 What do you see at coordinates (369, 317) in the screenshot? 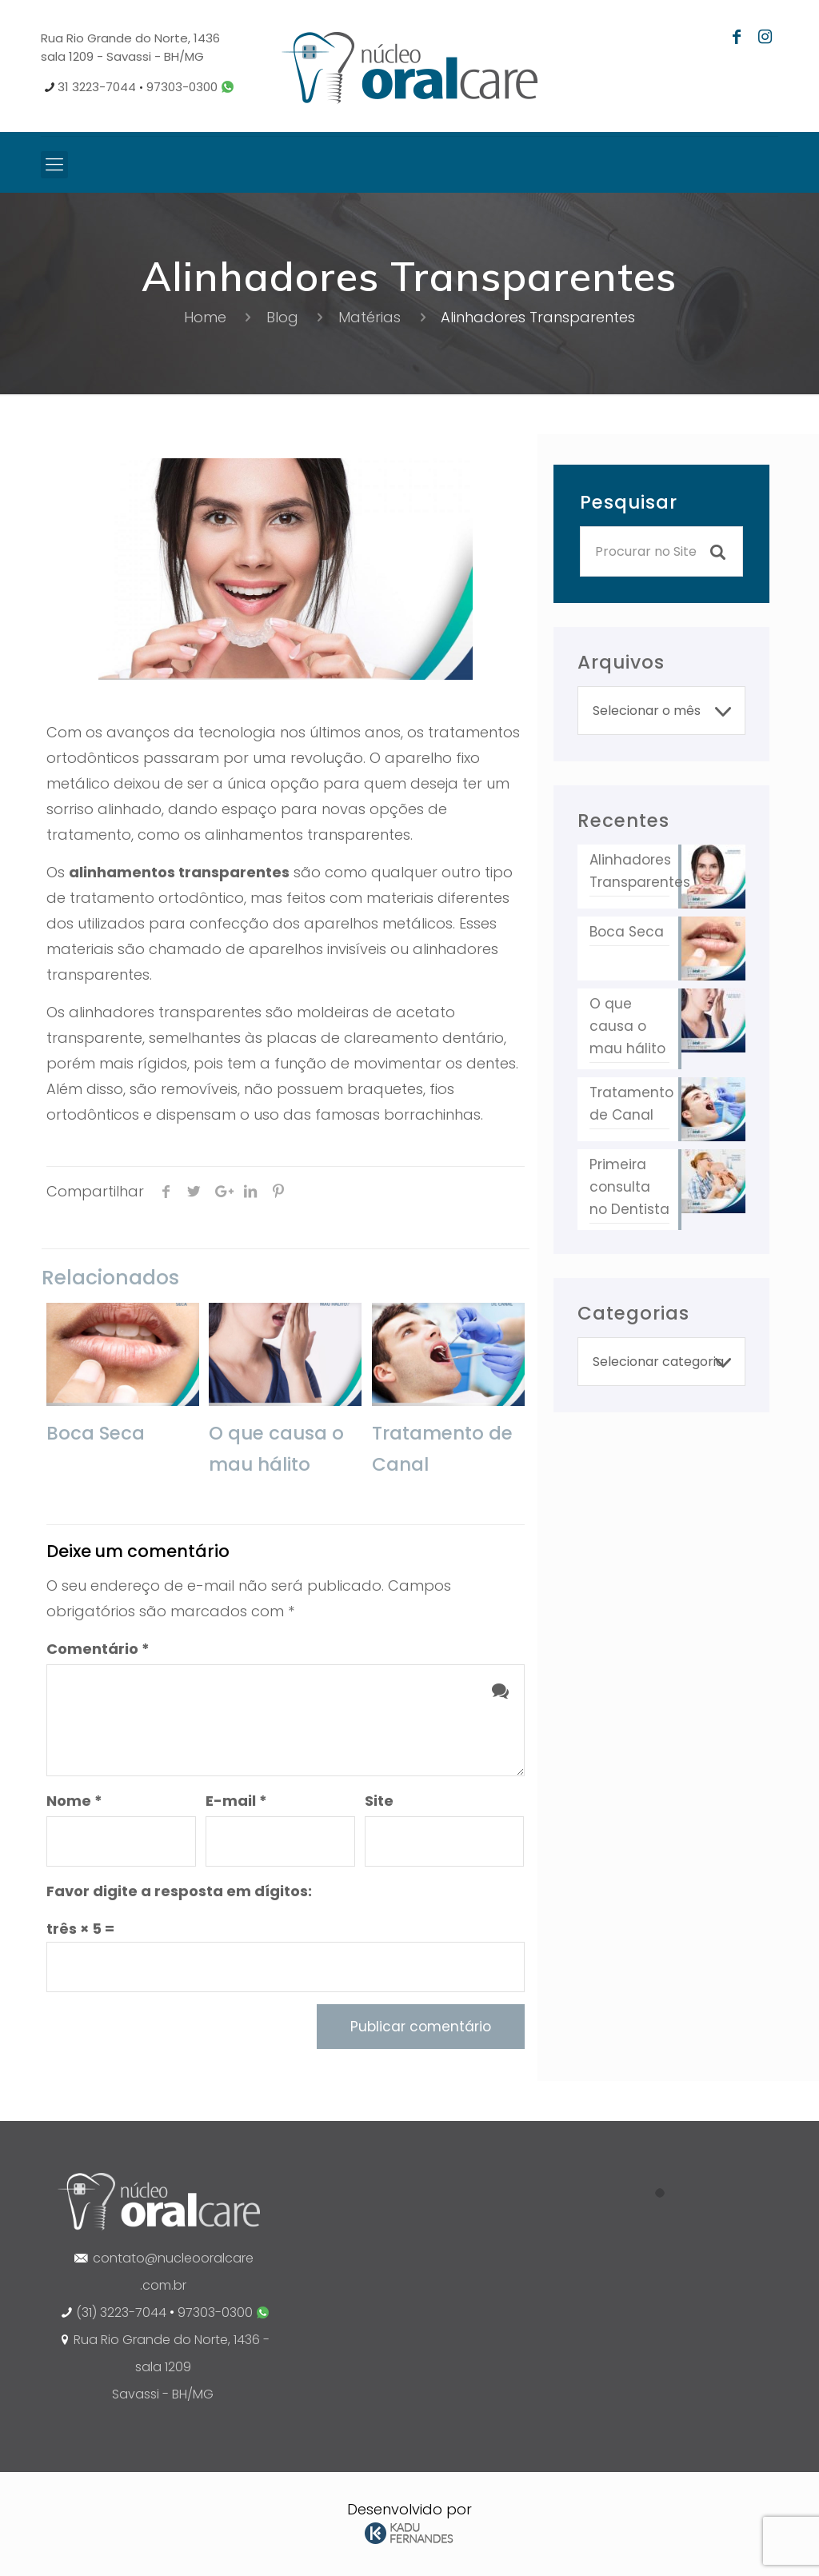
I see `Matérias` at bounding box center [369, 317].